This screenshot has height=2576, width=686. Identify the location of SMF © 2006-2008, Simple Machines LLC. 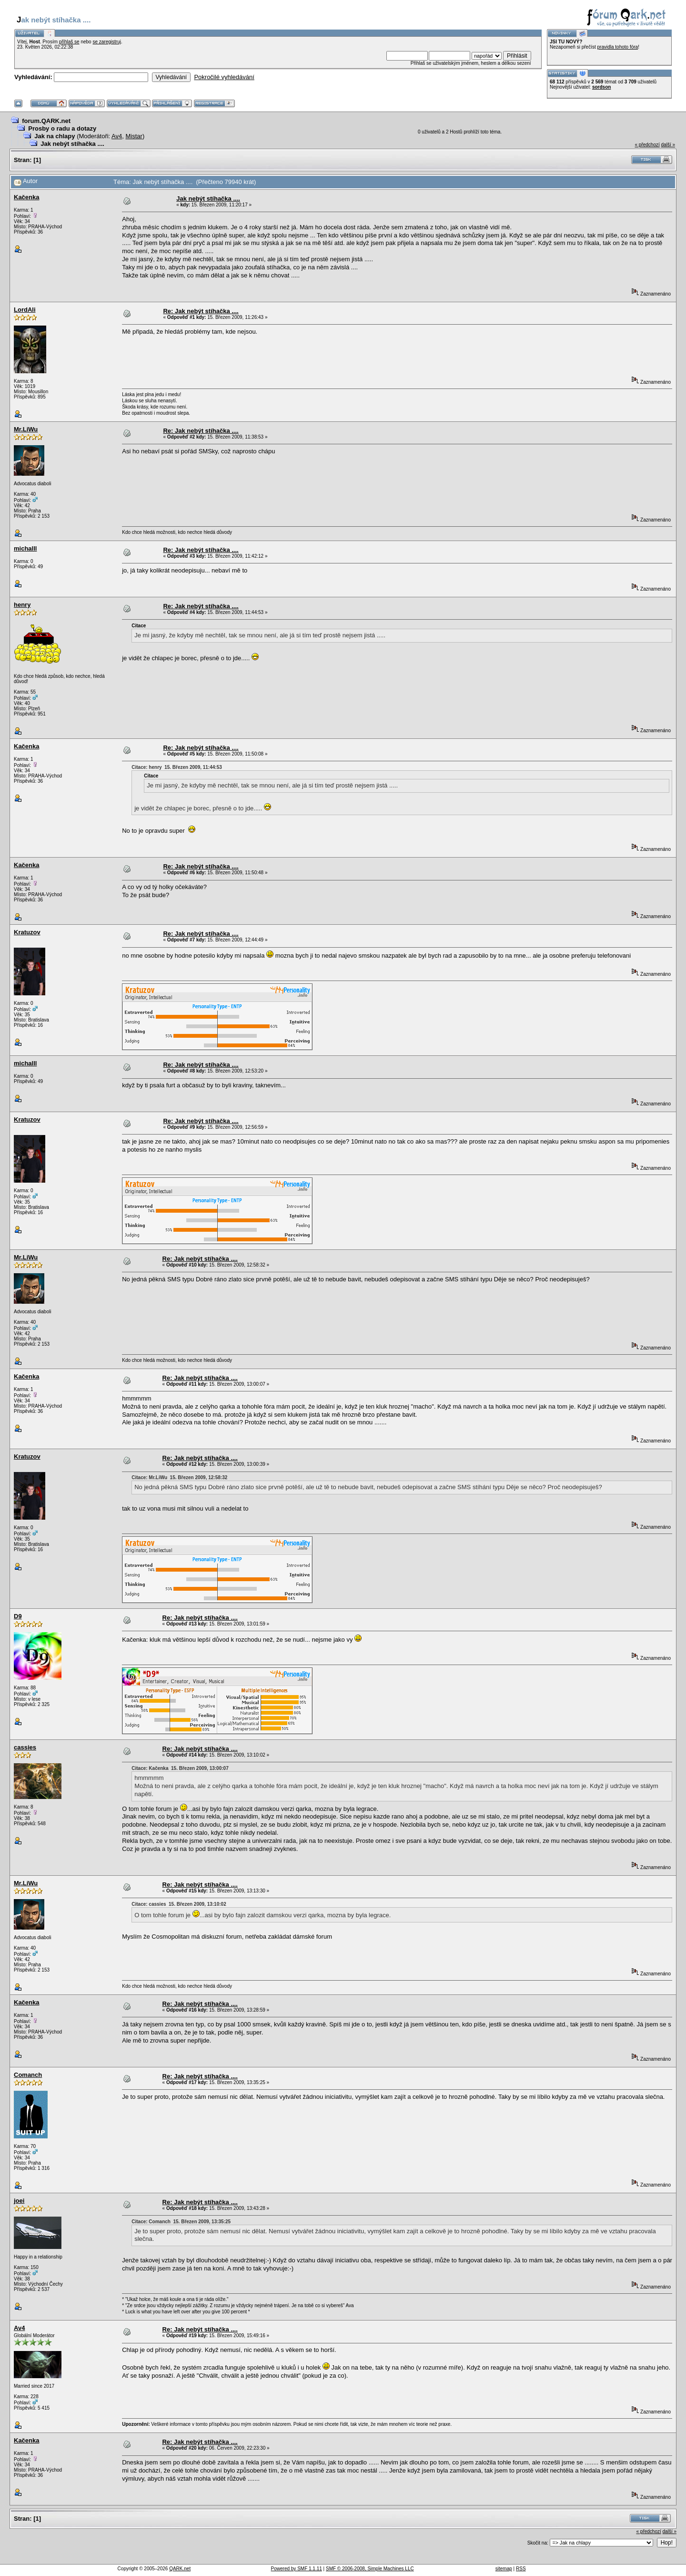
(370, 2568).